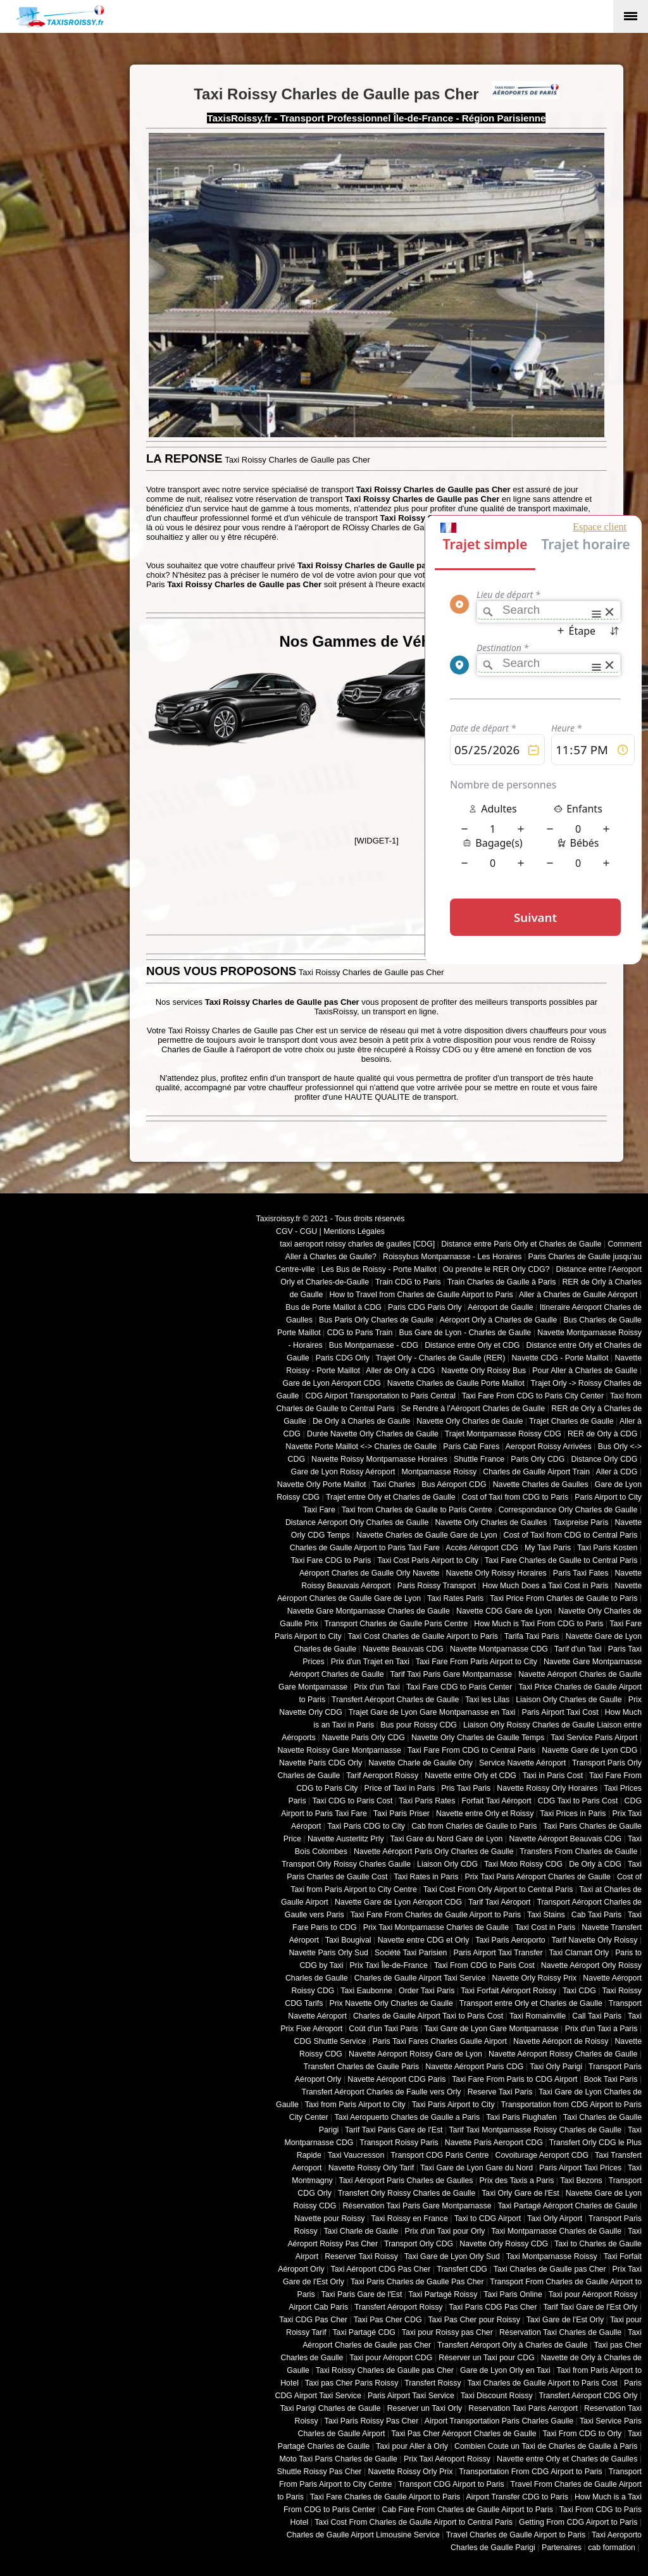  I want to click on Bus pour Roissy CDG, so click(418, 1724).